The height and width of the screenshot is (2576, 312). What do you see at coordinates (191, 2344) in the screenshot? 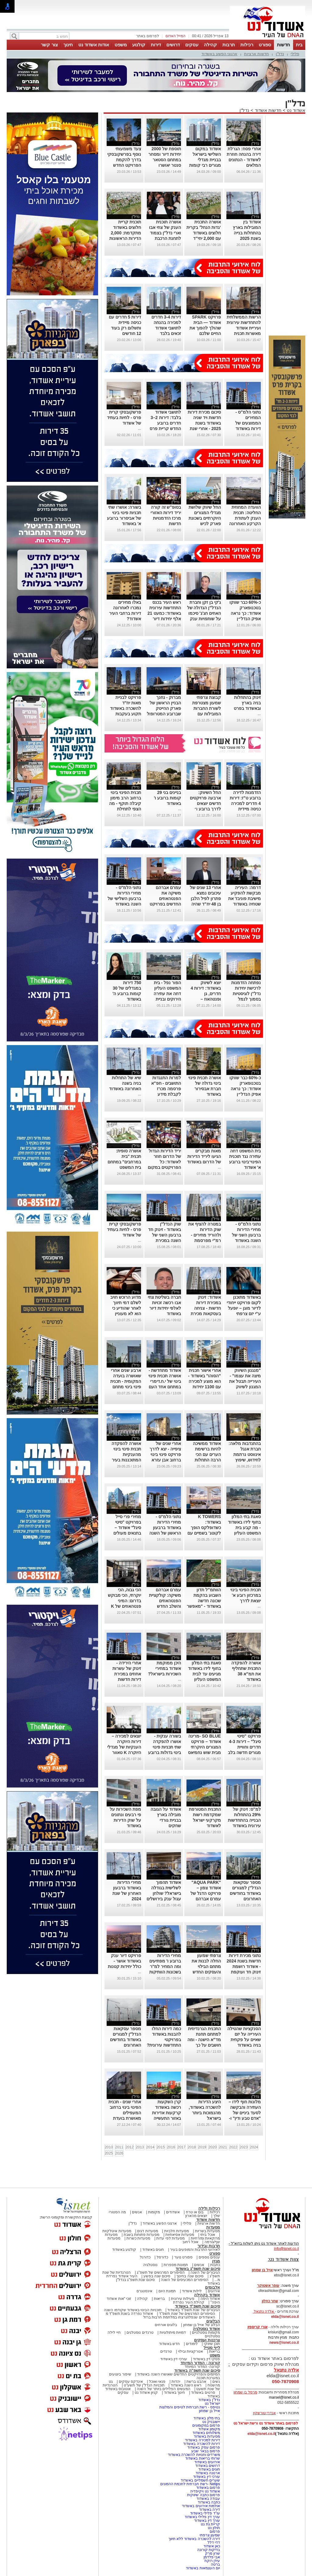
I see `לימודים` at bounding box center [191, 2344].